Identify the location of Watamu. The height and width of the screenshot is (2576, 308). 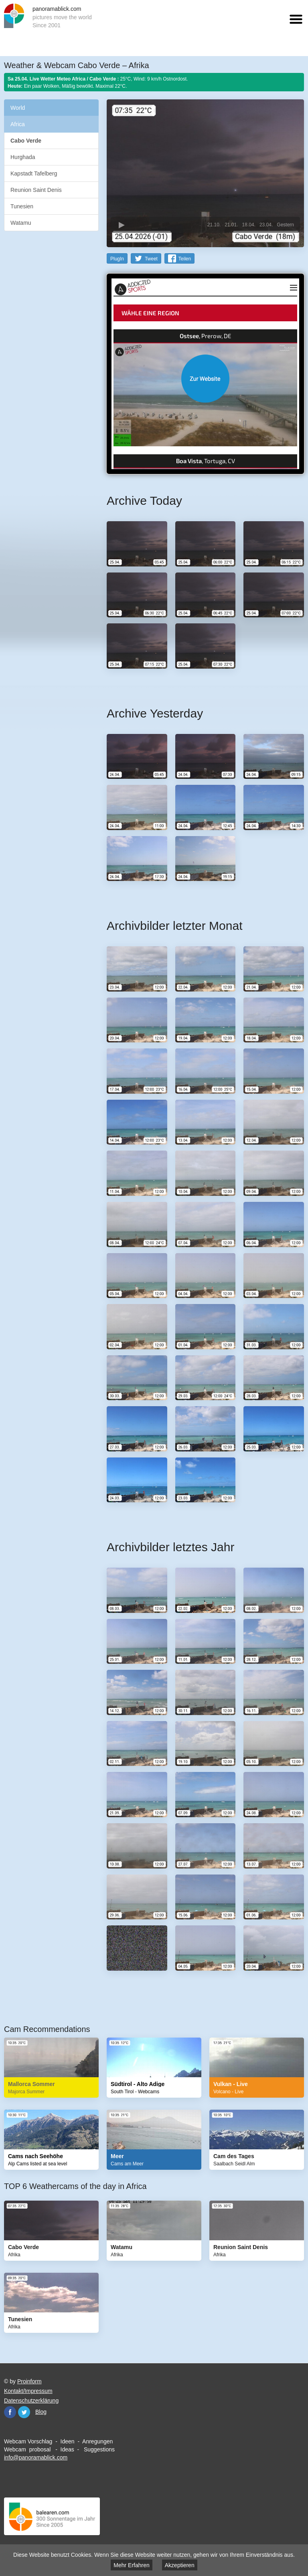
(20, 223).